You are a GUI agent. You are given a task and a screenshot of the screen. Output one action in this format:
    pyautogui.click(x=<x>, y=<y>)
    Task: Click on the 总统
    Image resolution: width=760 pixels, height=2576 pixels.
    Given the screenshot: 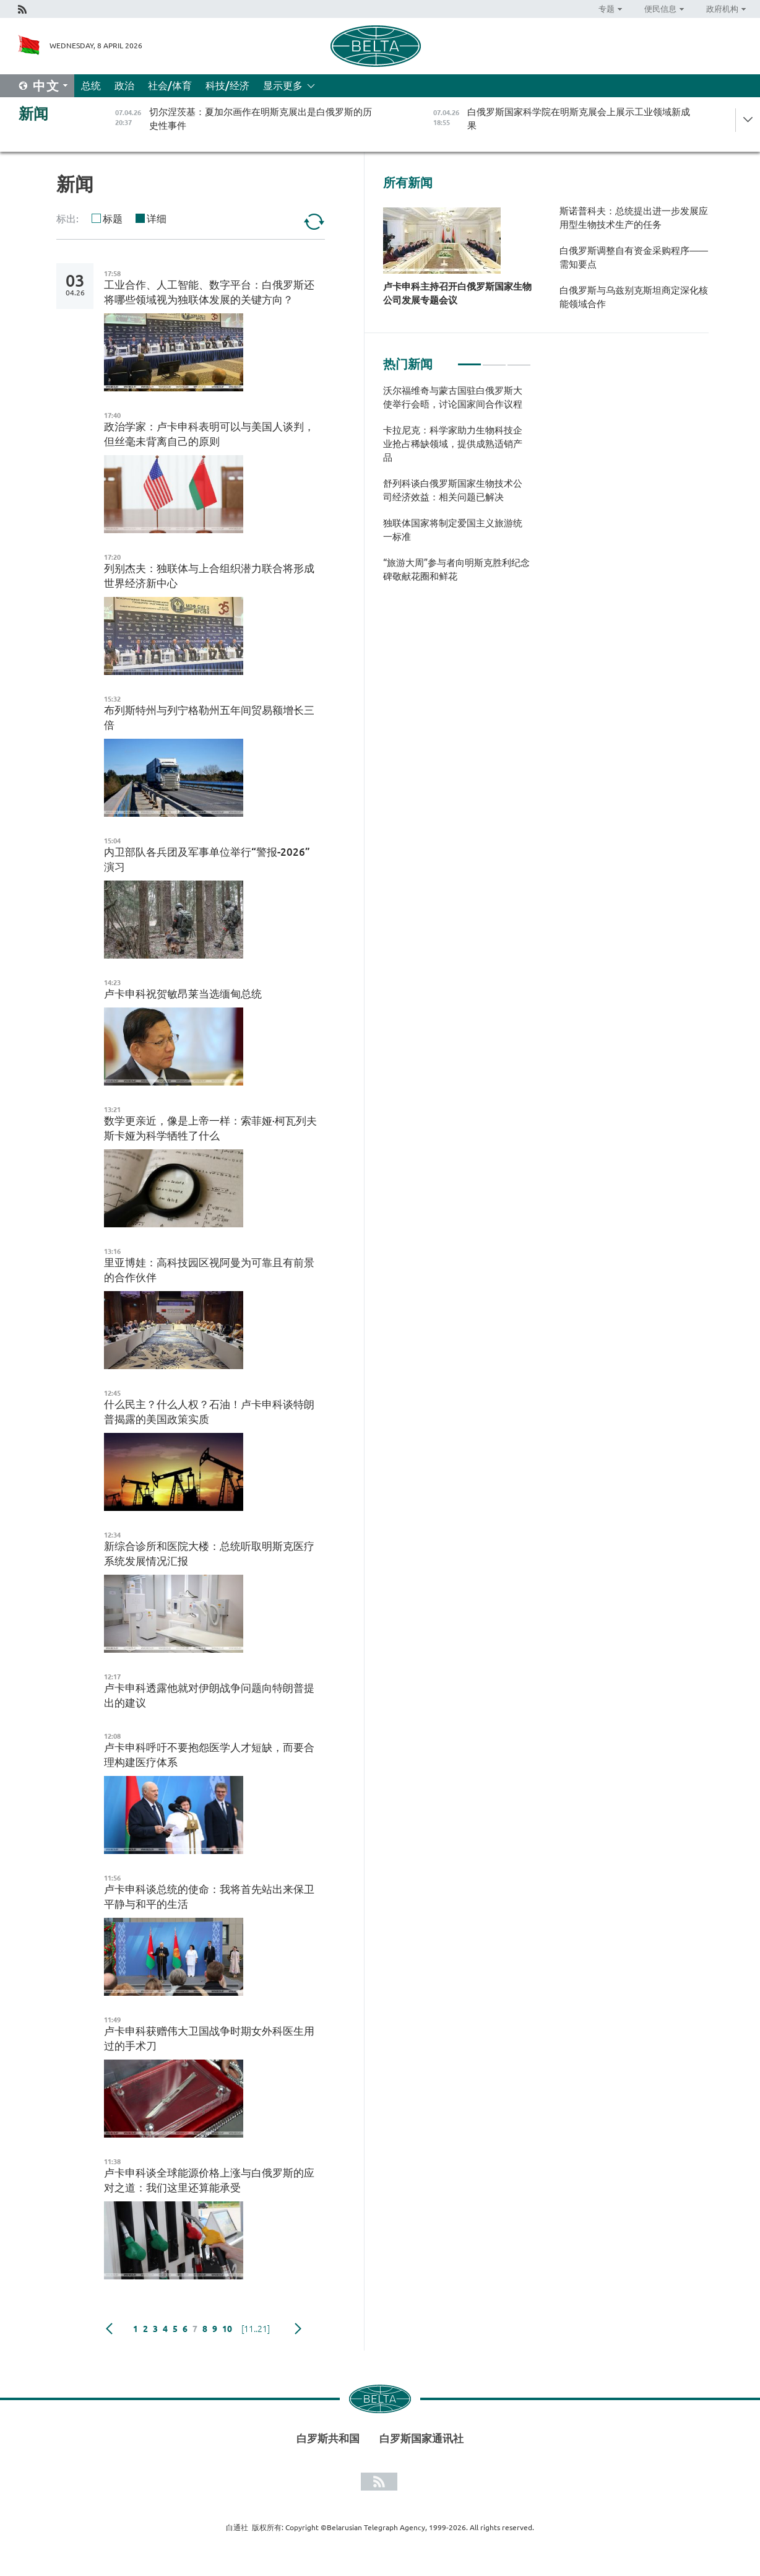 What is the action you would take?
    pyautogui.click(x=91, y=85)
    